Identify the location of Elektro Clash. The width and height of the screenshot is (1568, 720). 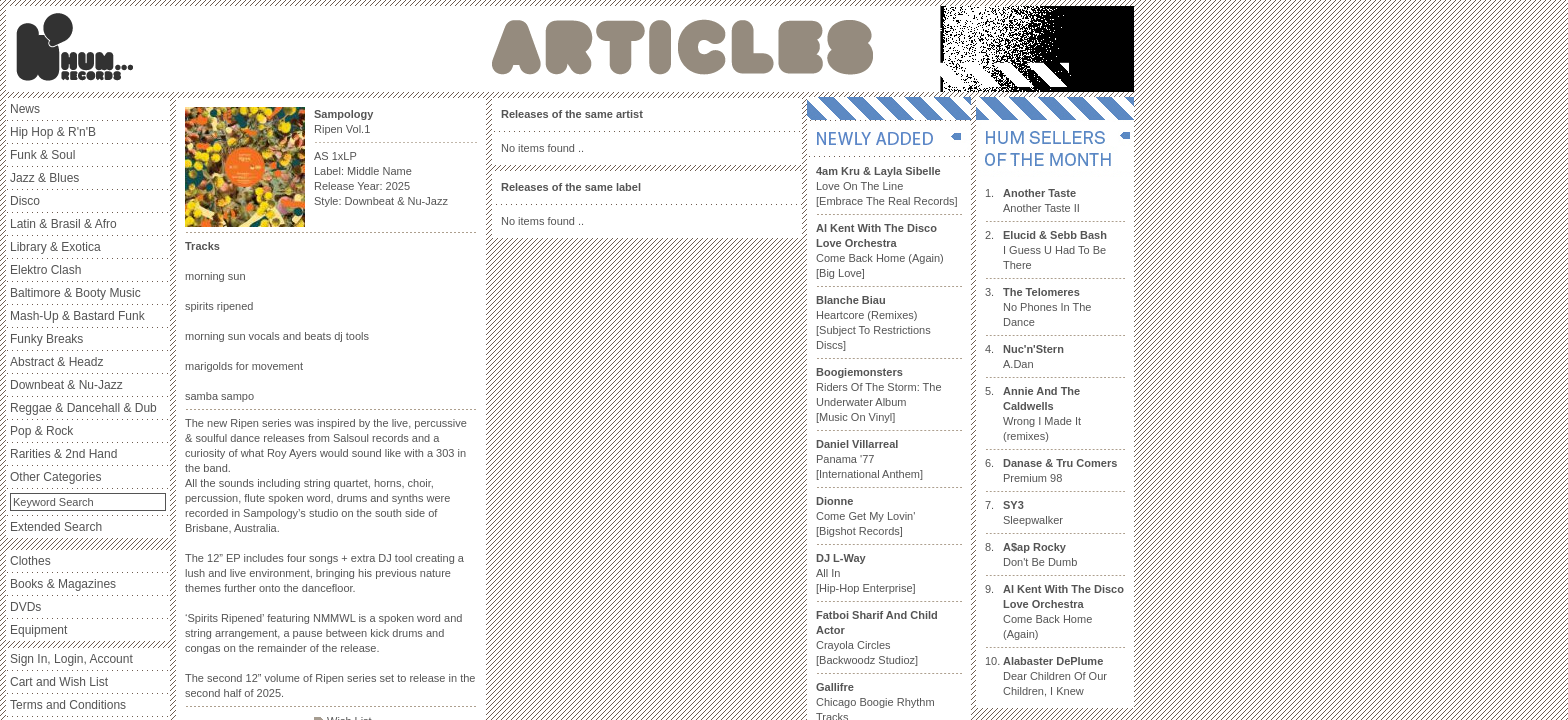
(45, 270).